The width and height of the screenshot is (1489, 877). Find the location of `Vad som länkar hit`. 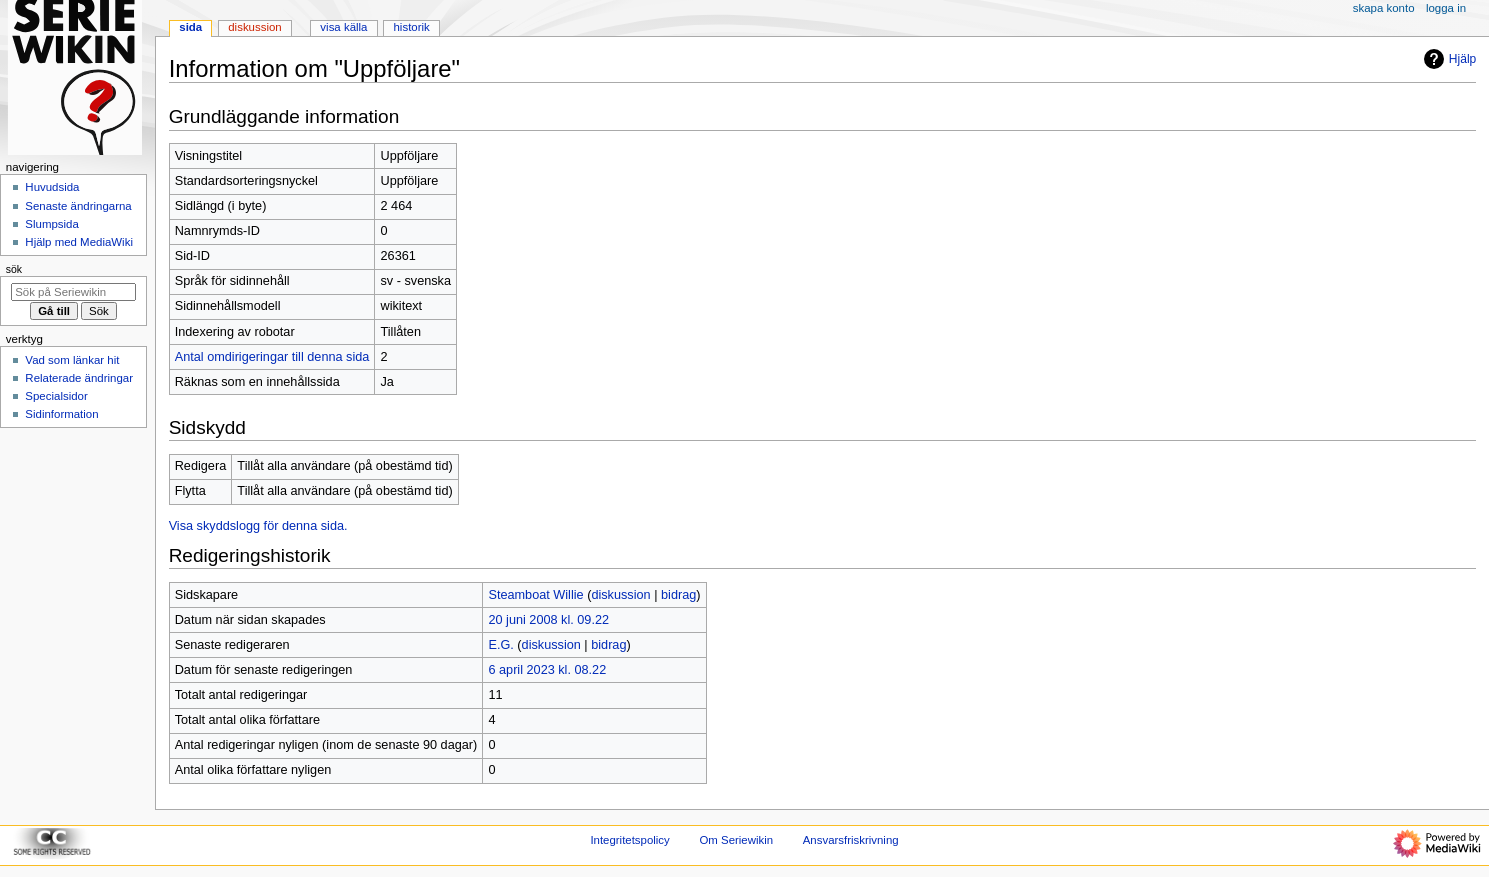

Vad som länkar hit is located at coordinates (72, 360).